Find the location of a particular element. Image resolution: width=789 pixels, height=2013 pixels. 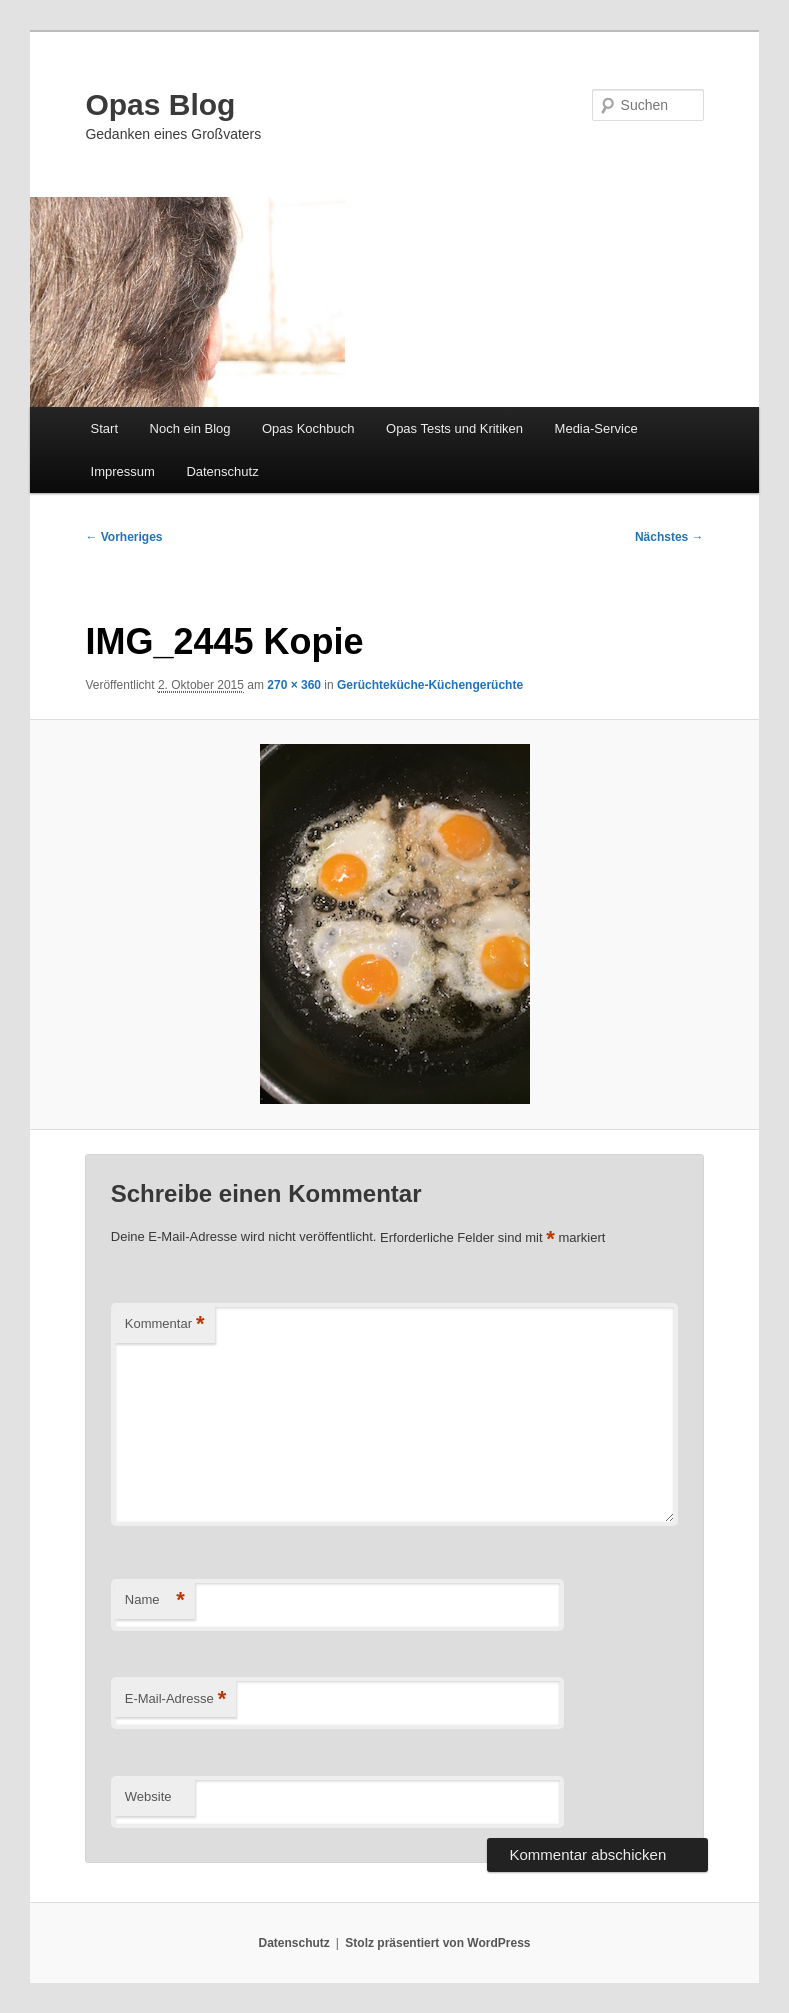

Opas Tests und Kritiken is located at coordinates (454, 428).